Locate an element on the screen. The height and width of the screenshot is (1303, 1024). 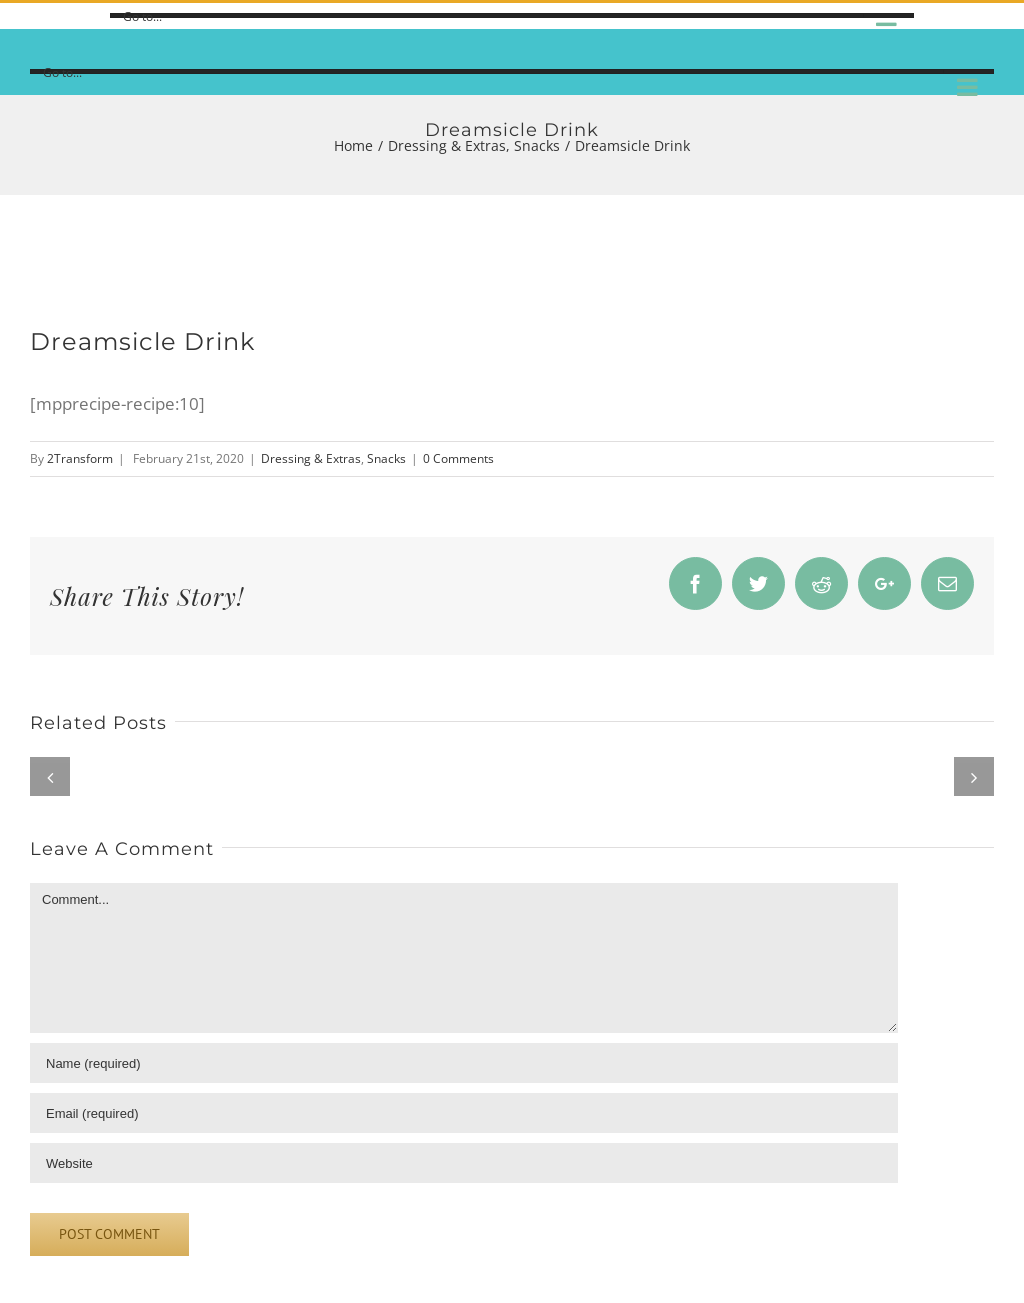
0 Comments is located at coordinates (458, 458).